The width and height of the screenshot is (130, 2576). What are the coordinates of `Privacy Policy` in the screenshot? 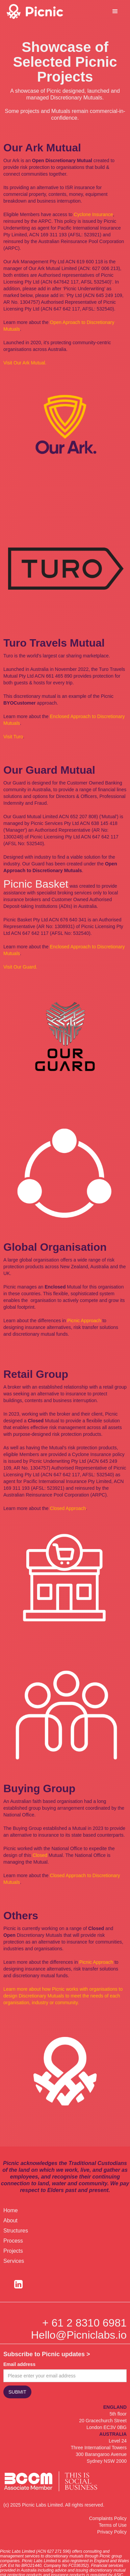 It's located at (112, 2532).